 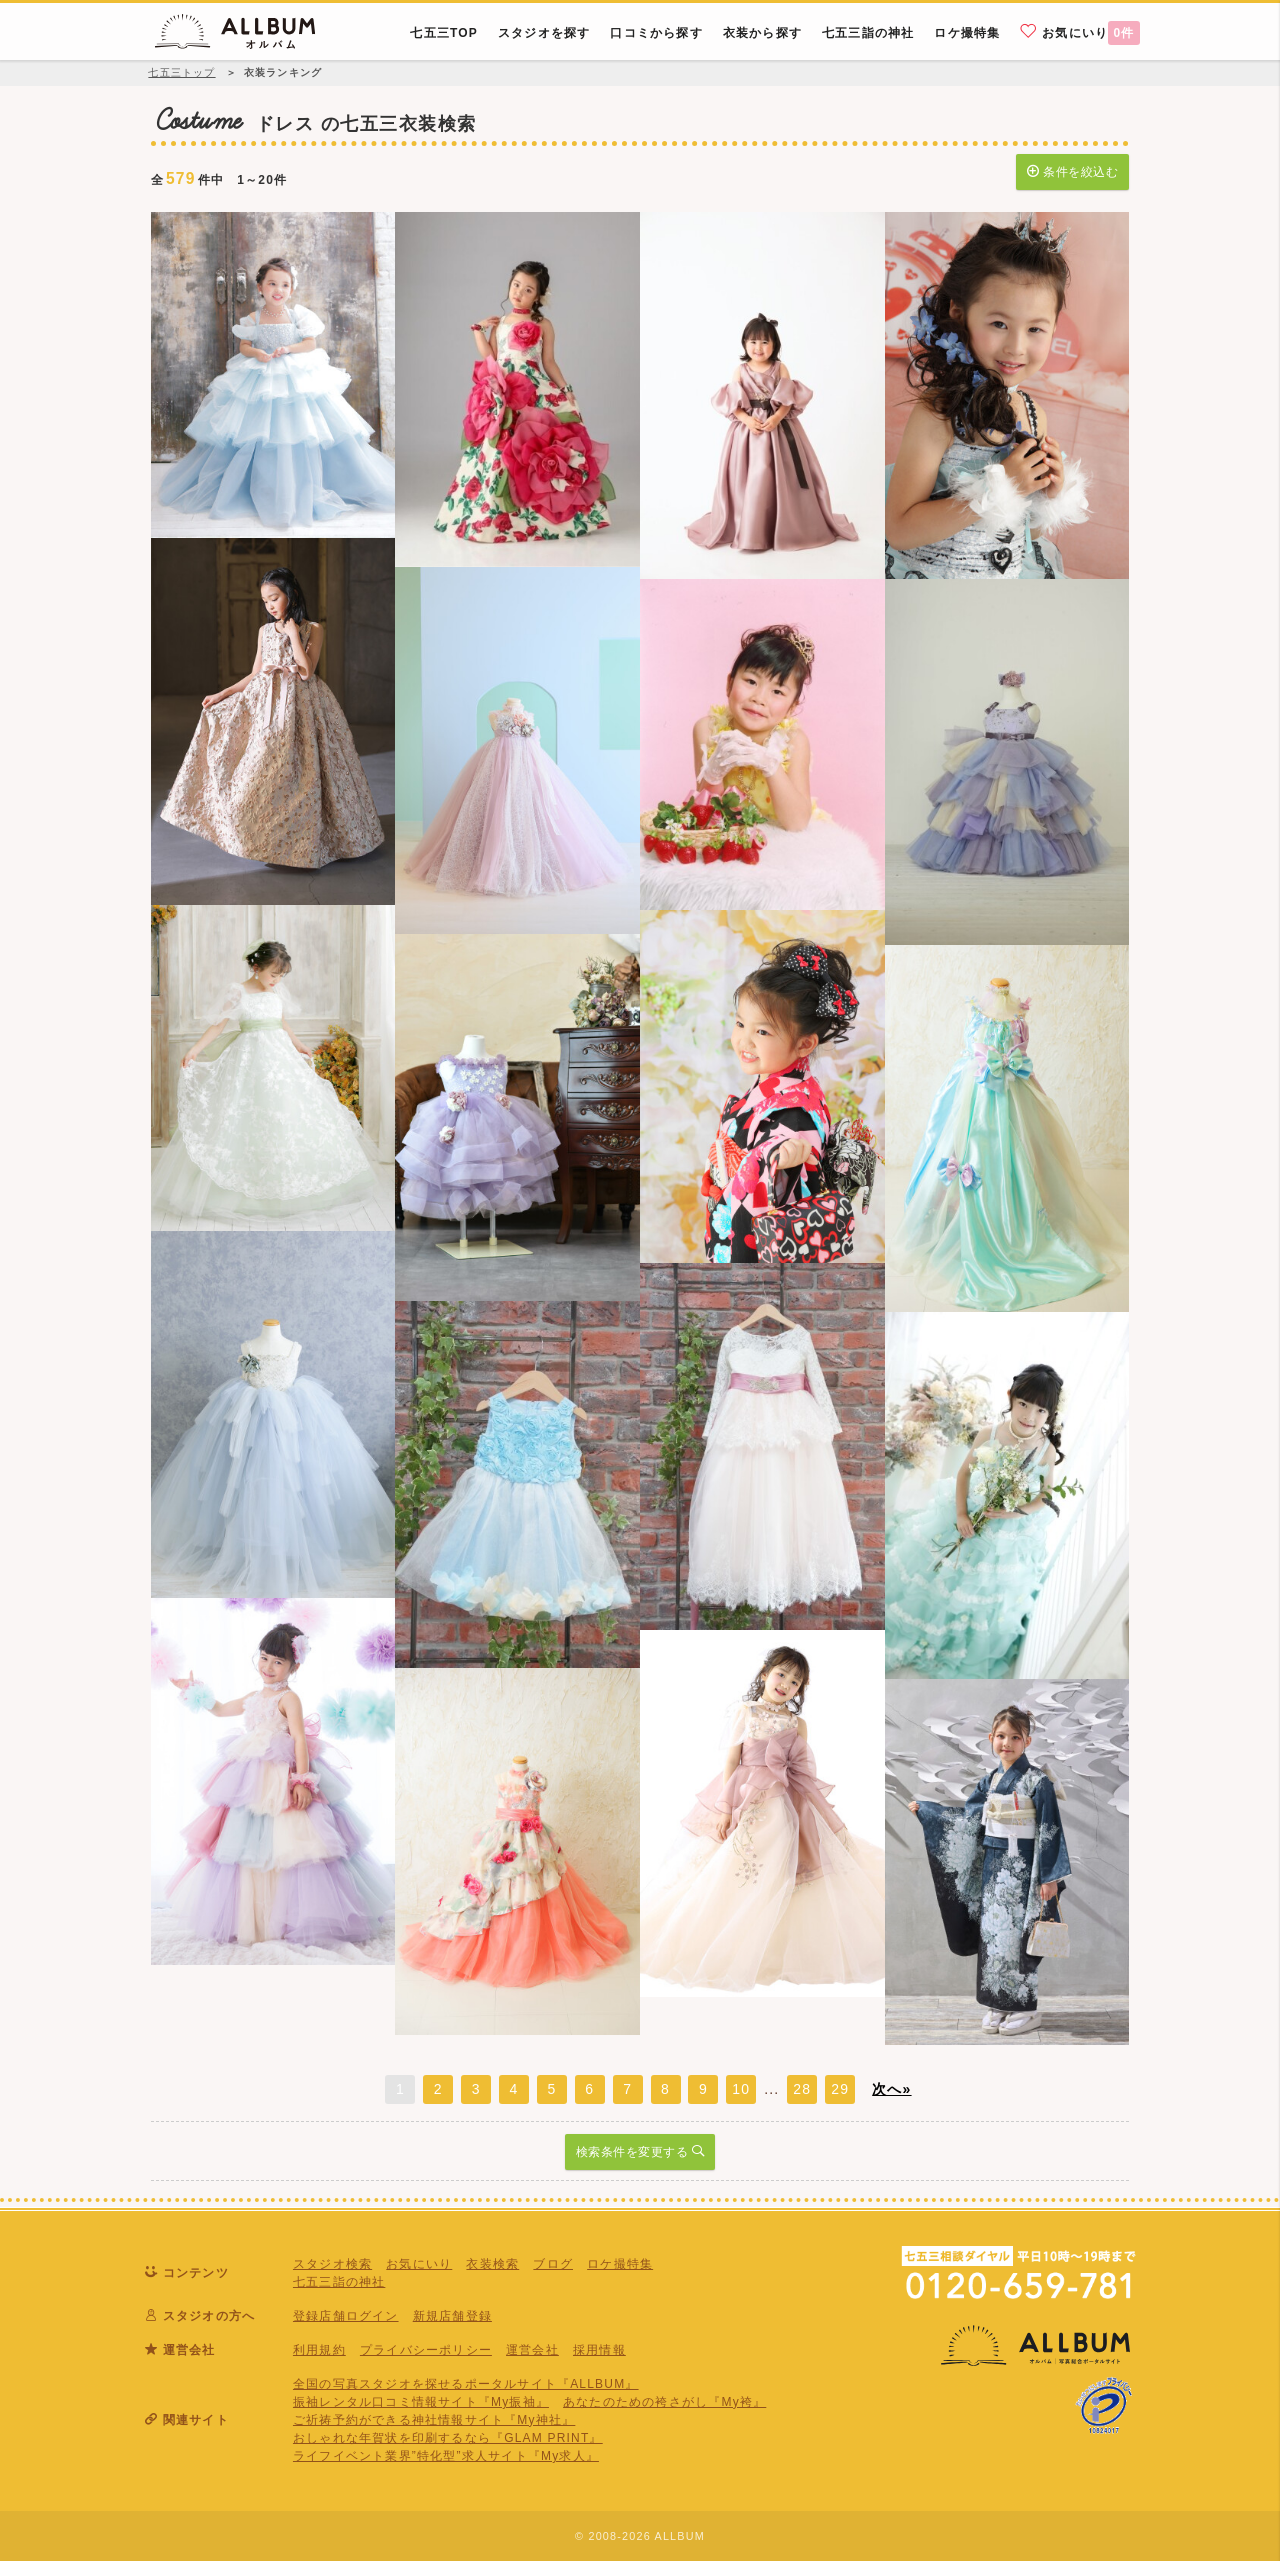 What do you see at coordinates (452, 2316) in the screenshot?
I see `新規店舗登録` at bounding box center [452, 2316].